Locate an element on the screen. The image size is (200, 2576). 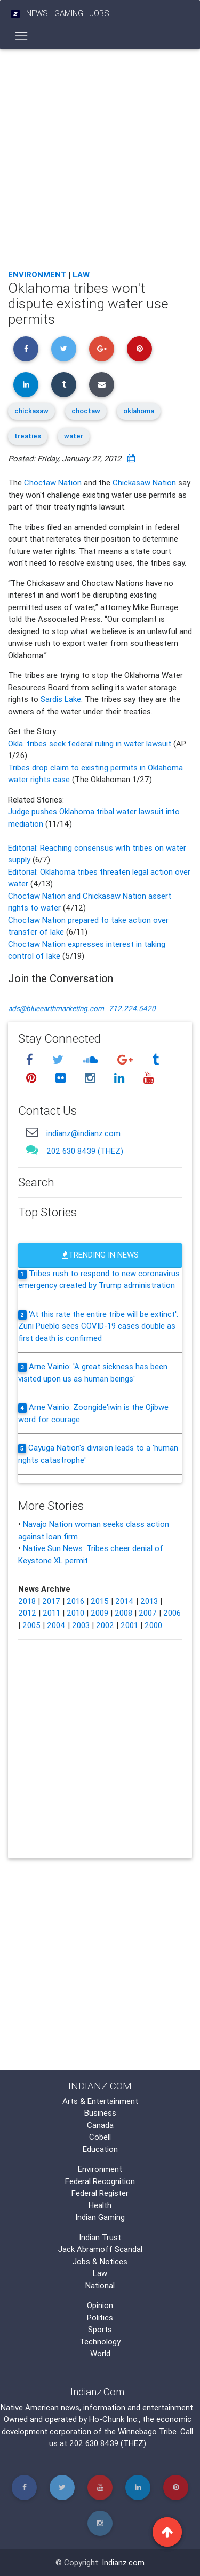
2002 is located at coordinates (105, 1625).